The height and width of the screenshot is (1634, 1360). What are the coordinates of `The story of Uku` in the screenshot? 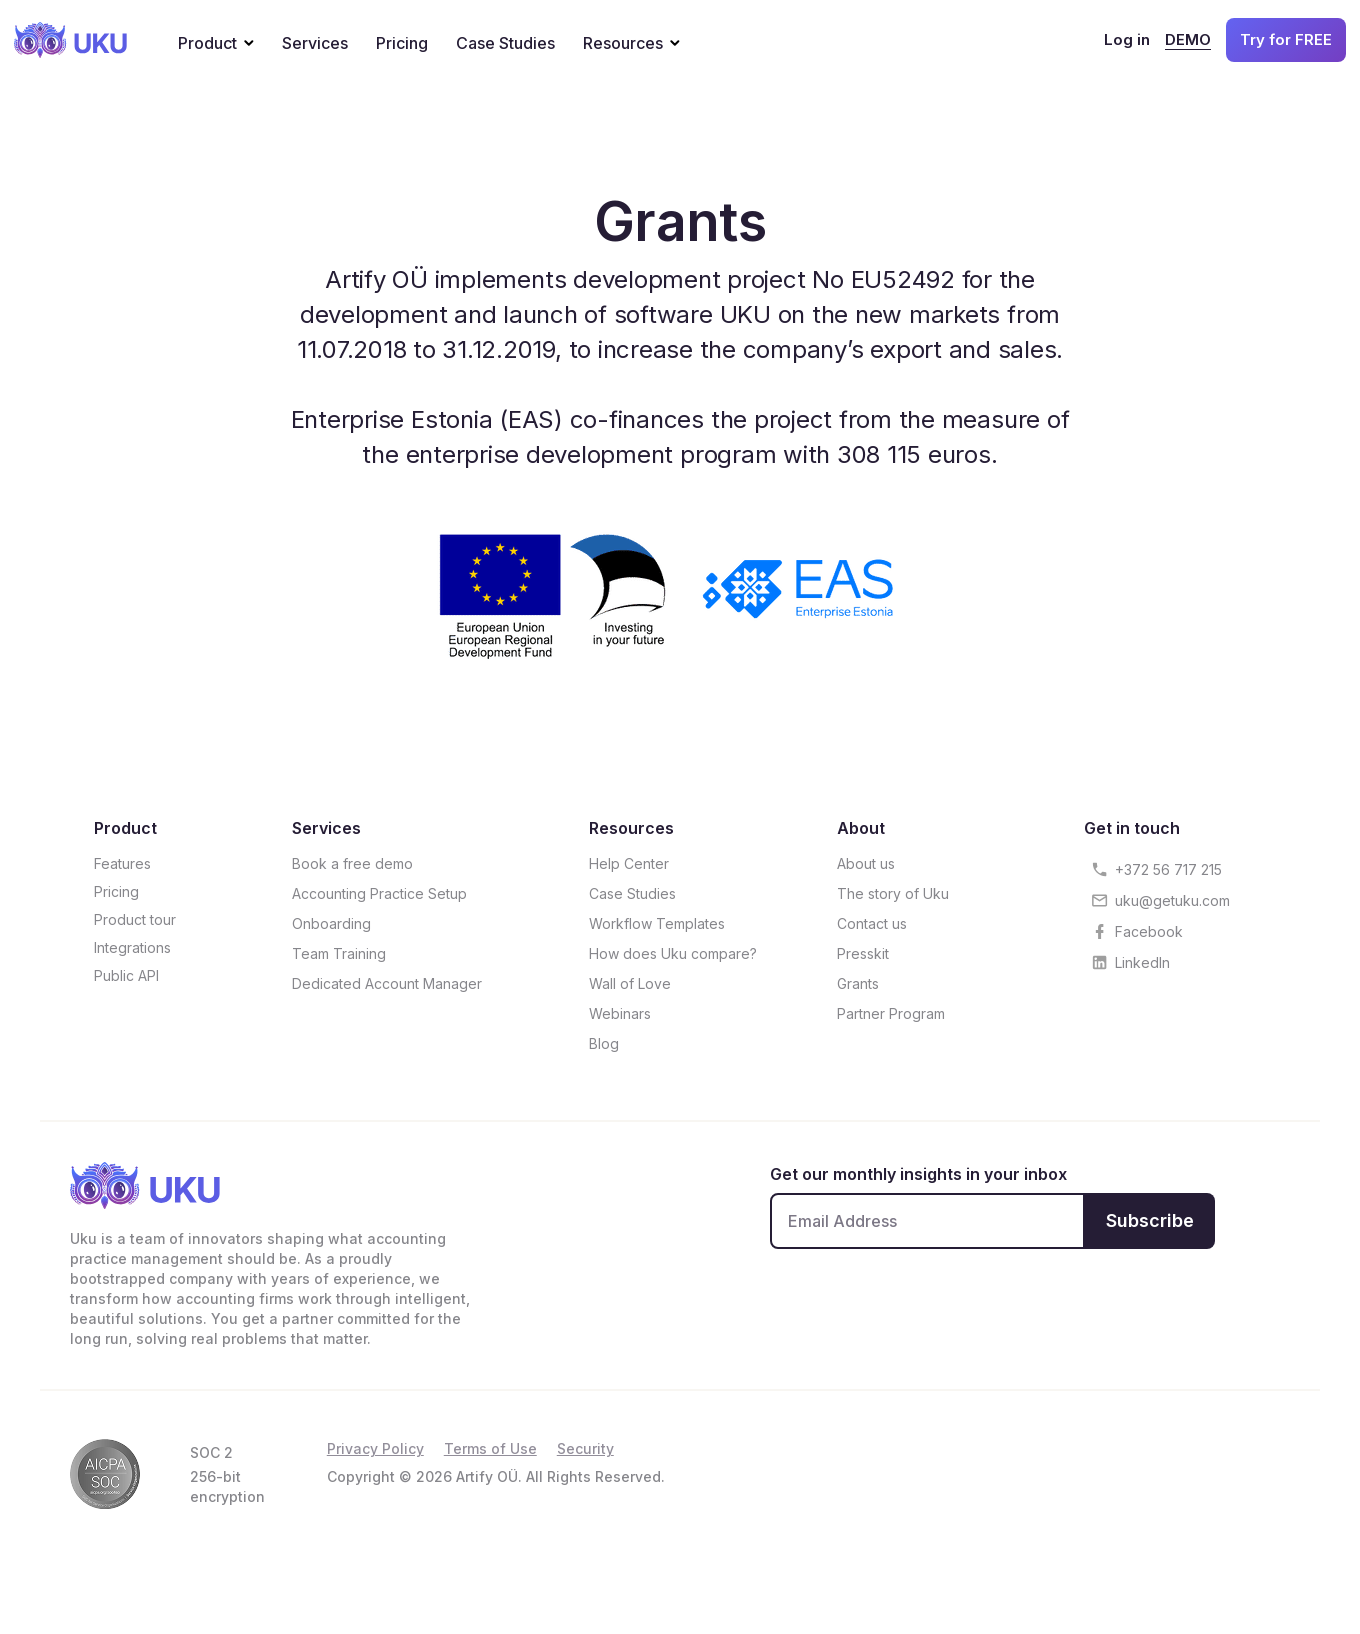 It's located at (893, 893).